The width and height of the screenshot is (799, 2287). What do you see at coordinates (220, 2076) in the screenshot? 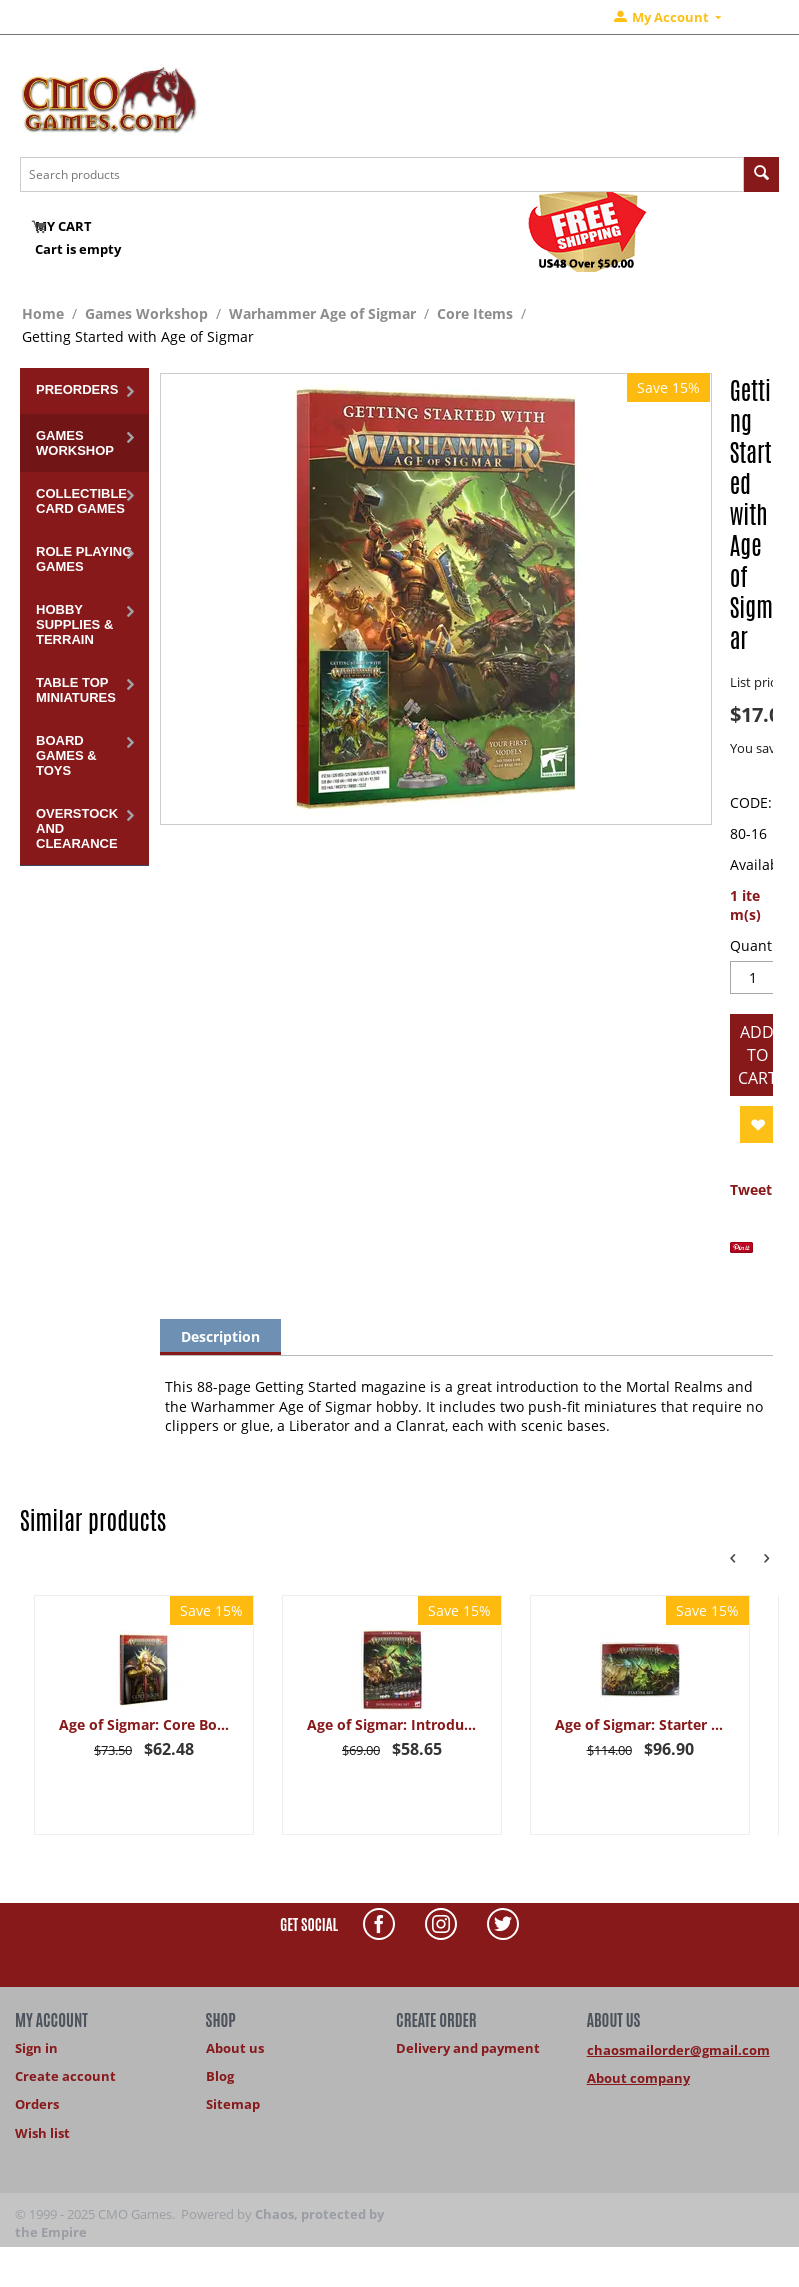
I see `Blog` at bounding box center [220, 2076].